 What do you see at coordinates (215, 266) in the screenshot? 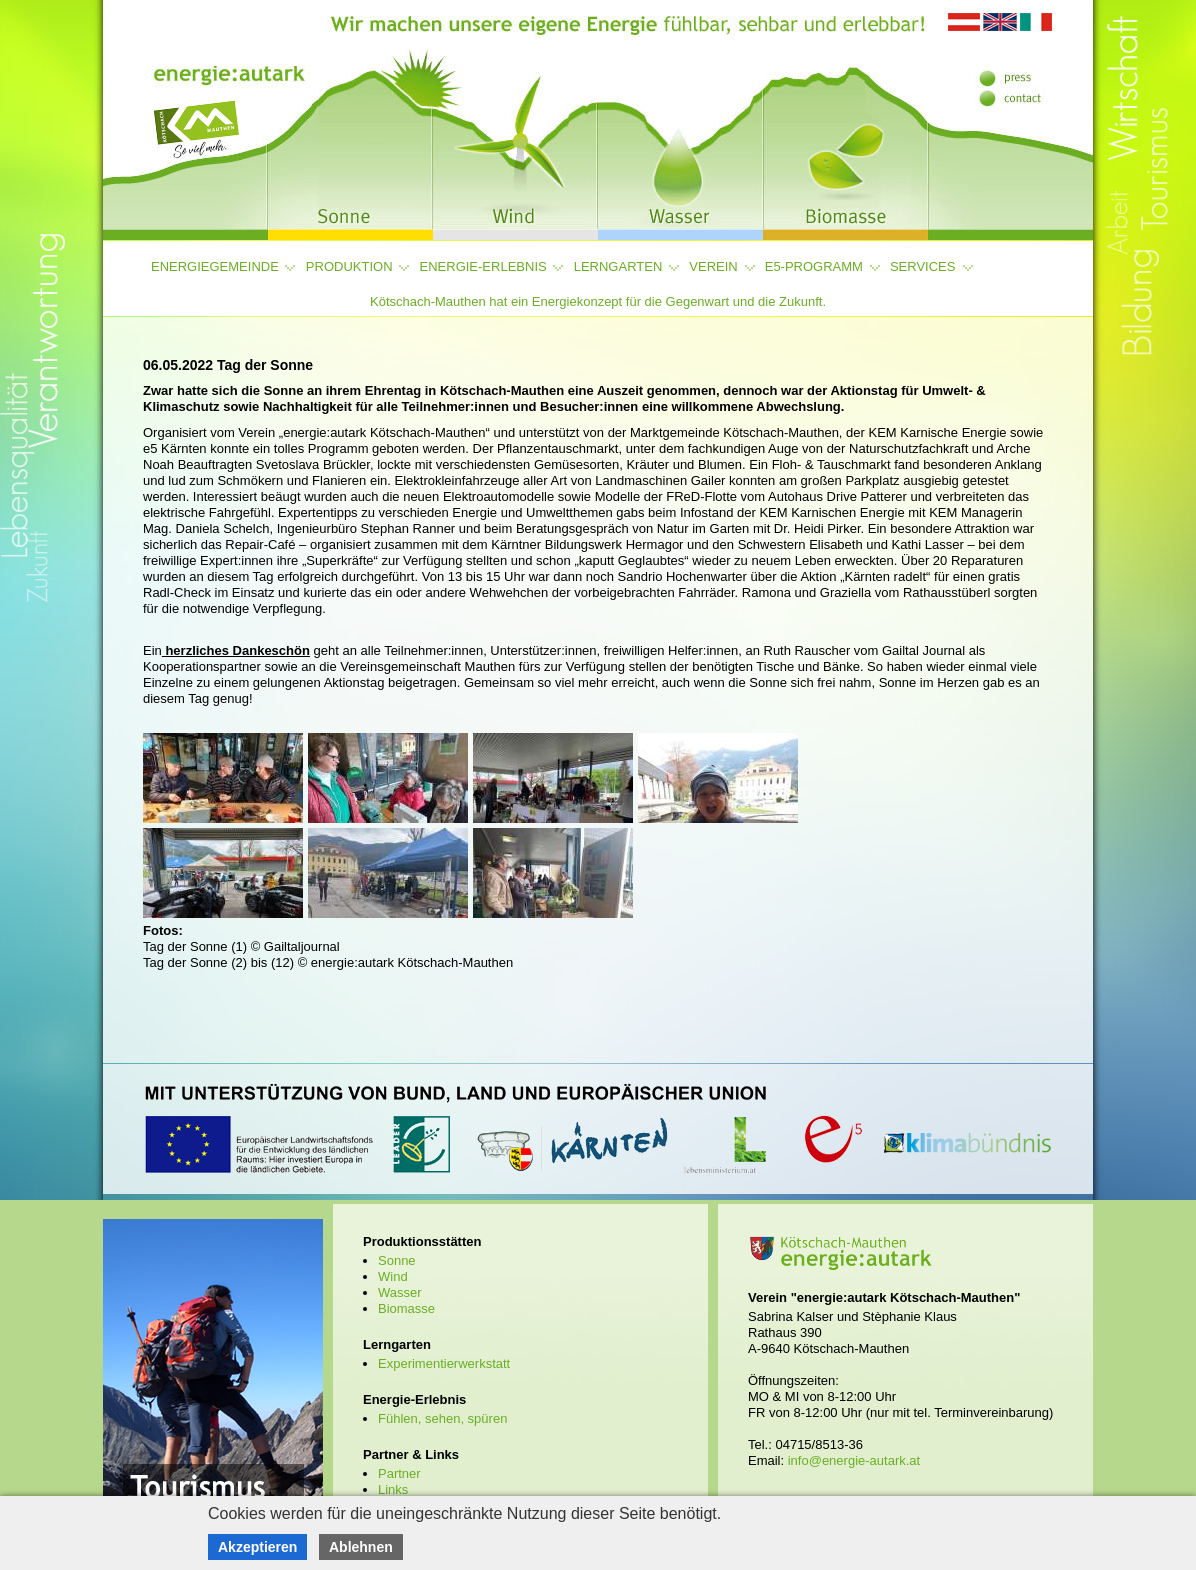
I see `Energiegemeinde` at bounding box center [215, 266].